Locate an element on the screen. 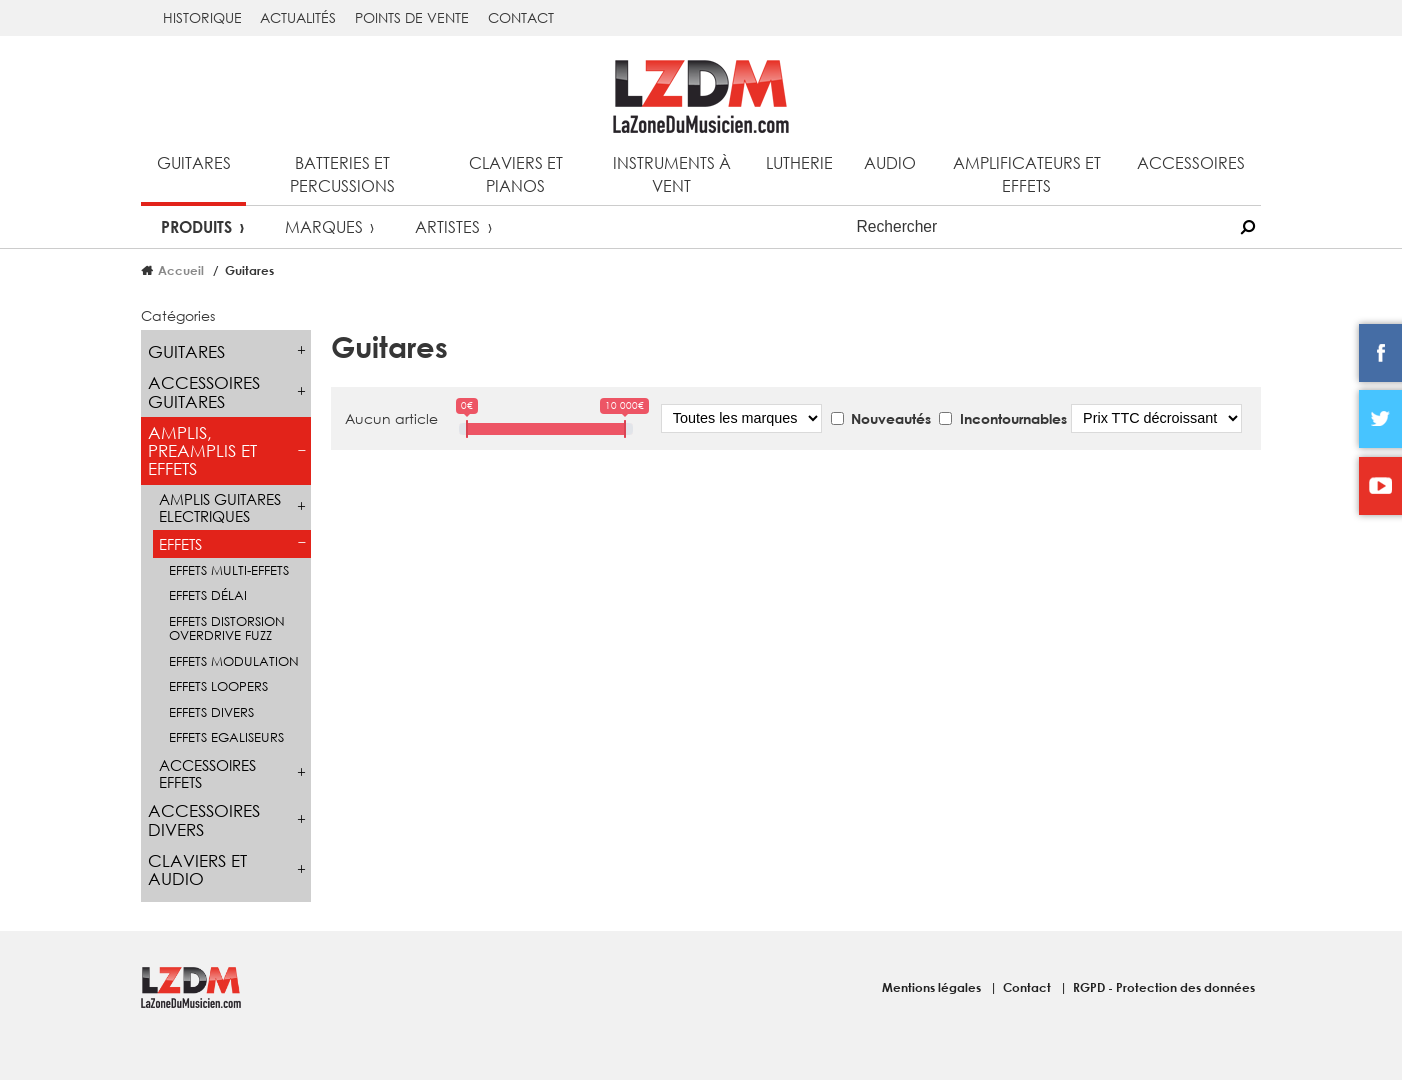 Image resolution: width=1402 pixels, height=1080 pixels. Claviers et pianos is located at coordinates (516, 174).